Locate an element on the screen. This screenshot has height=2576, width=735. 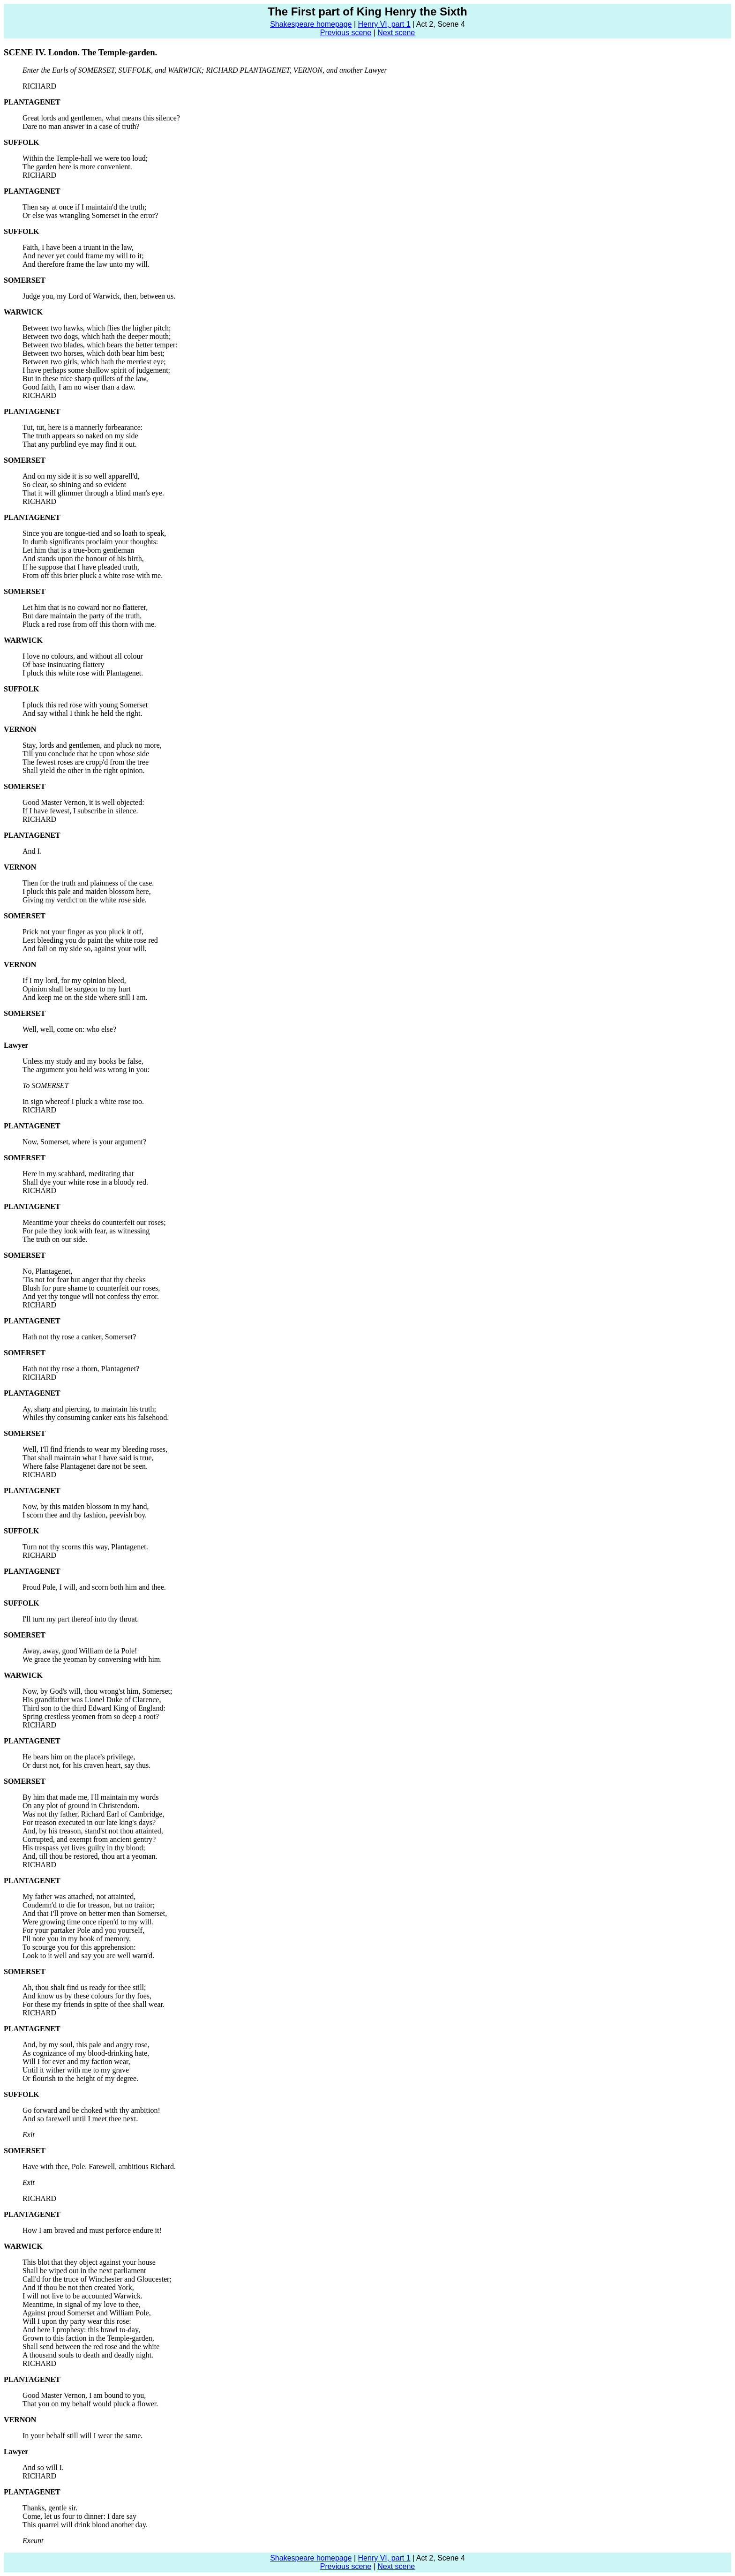
Meantime your cheeks do counterfeit our roses; is located at coordinates (94, 1222).